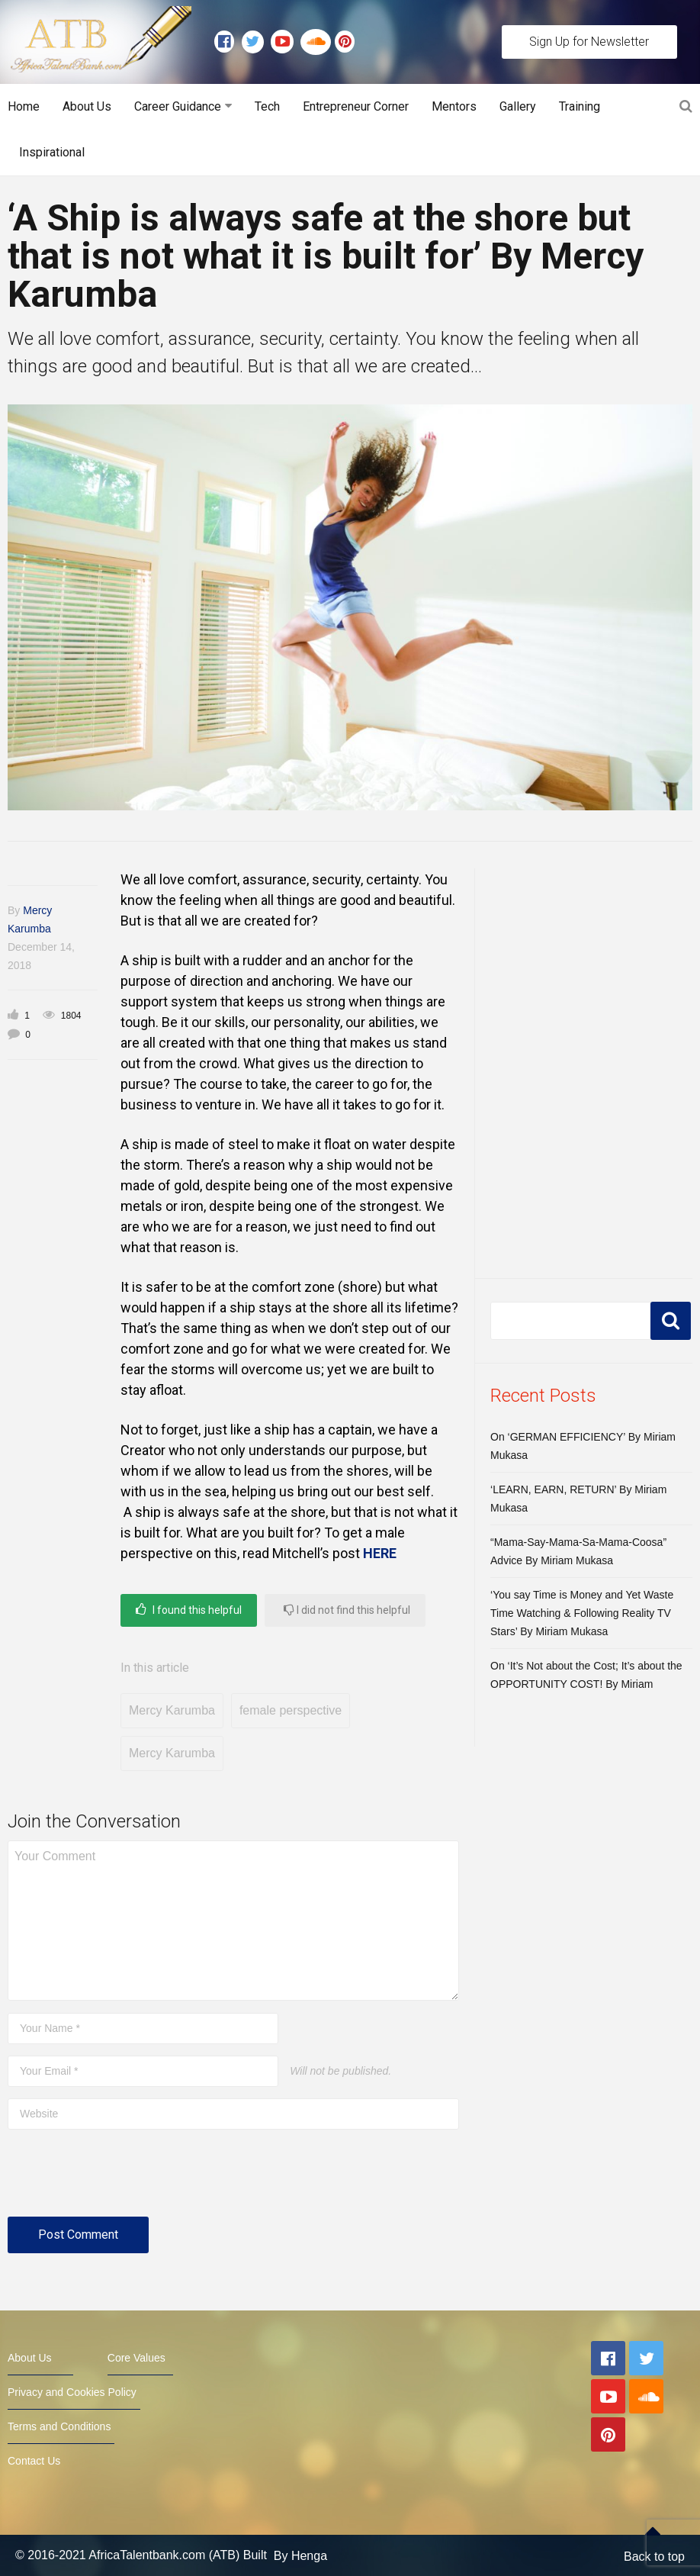 The image size is (700, 2576). What do you see at coordinates (300, 2555) in the screenshot?
I see `By Henga` at bounding box center [300, 2555].